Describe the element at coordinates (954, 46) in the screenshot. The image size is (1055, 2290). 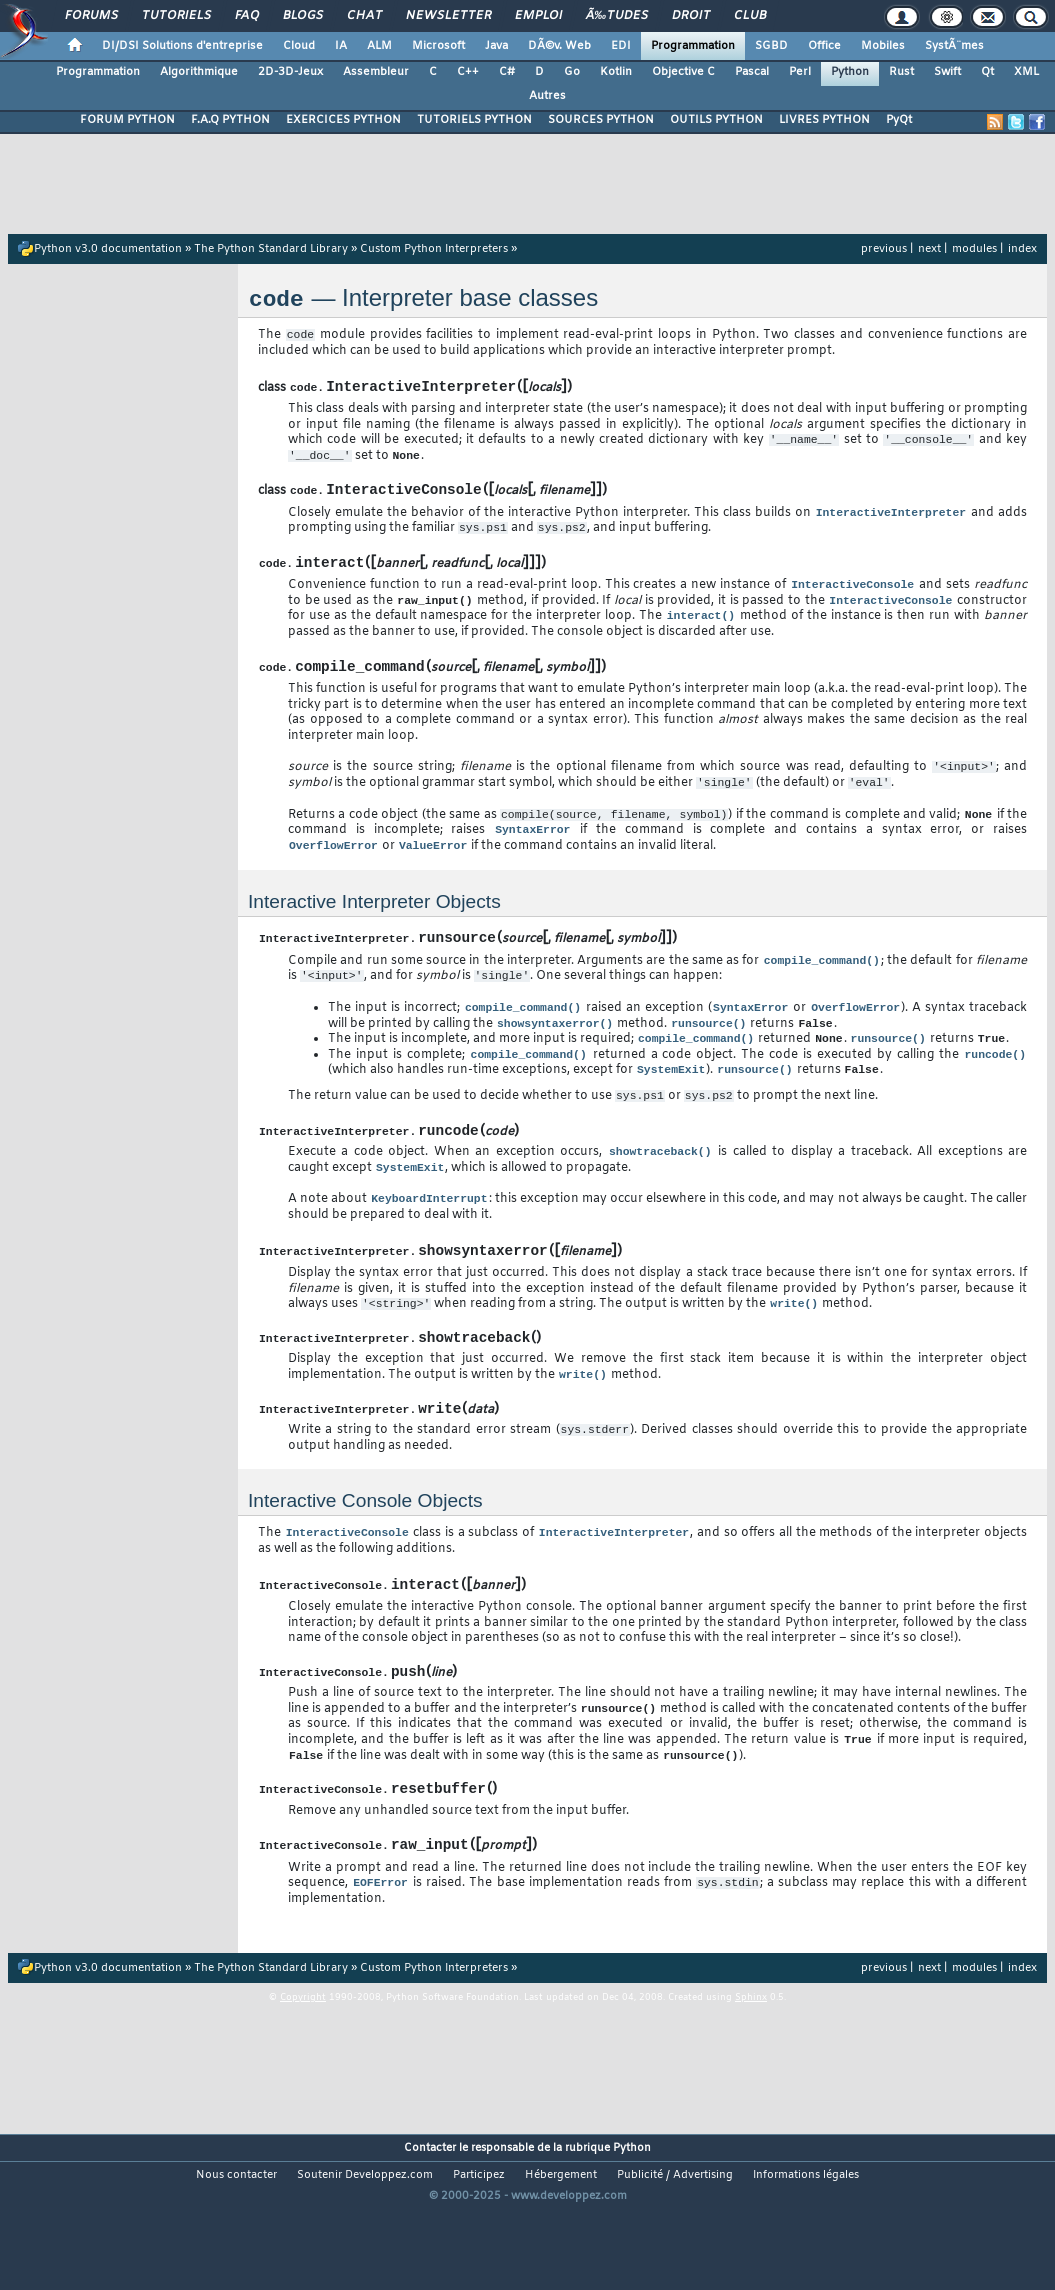
I see `SystÃ¨mes` at that location.